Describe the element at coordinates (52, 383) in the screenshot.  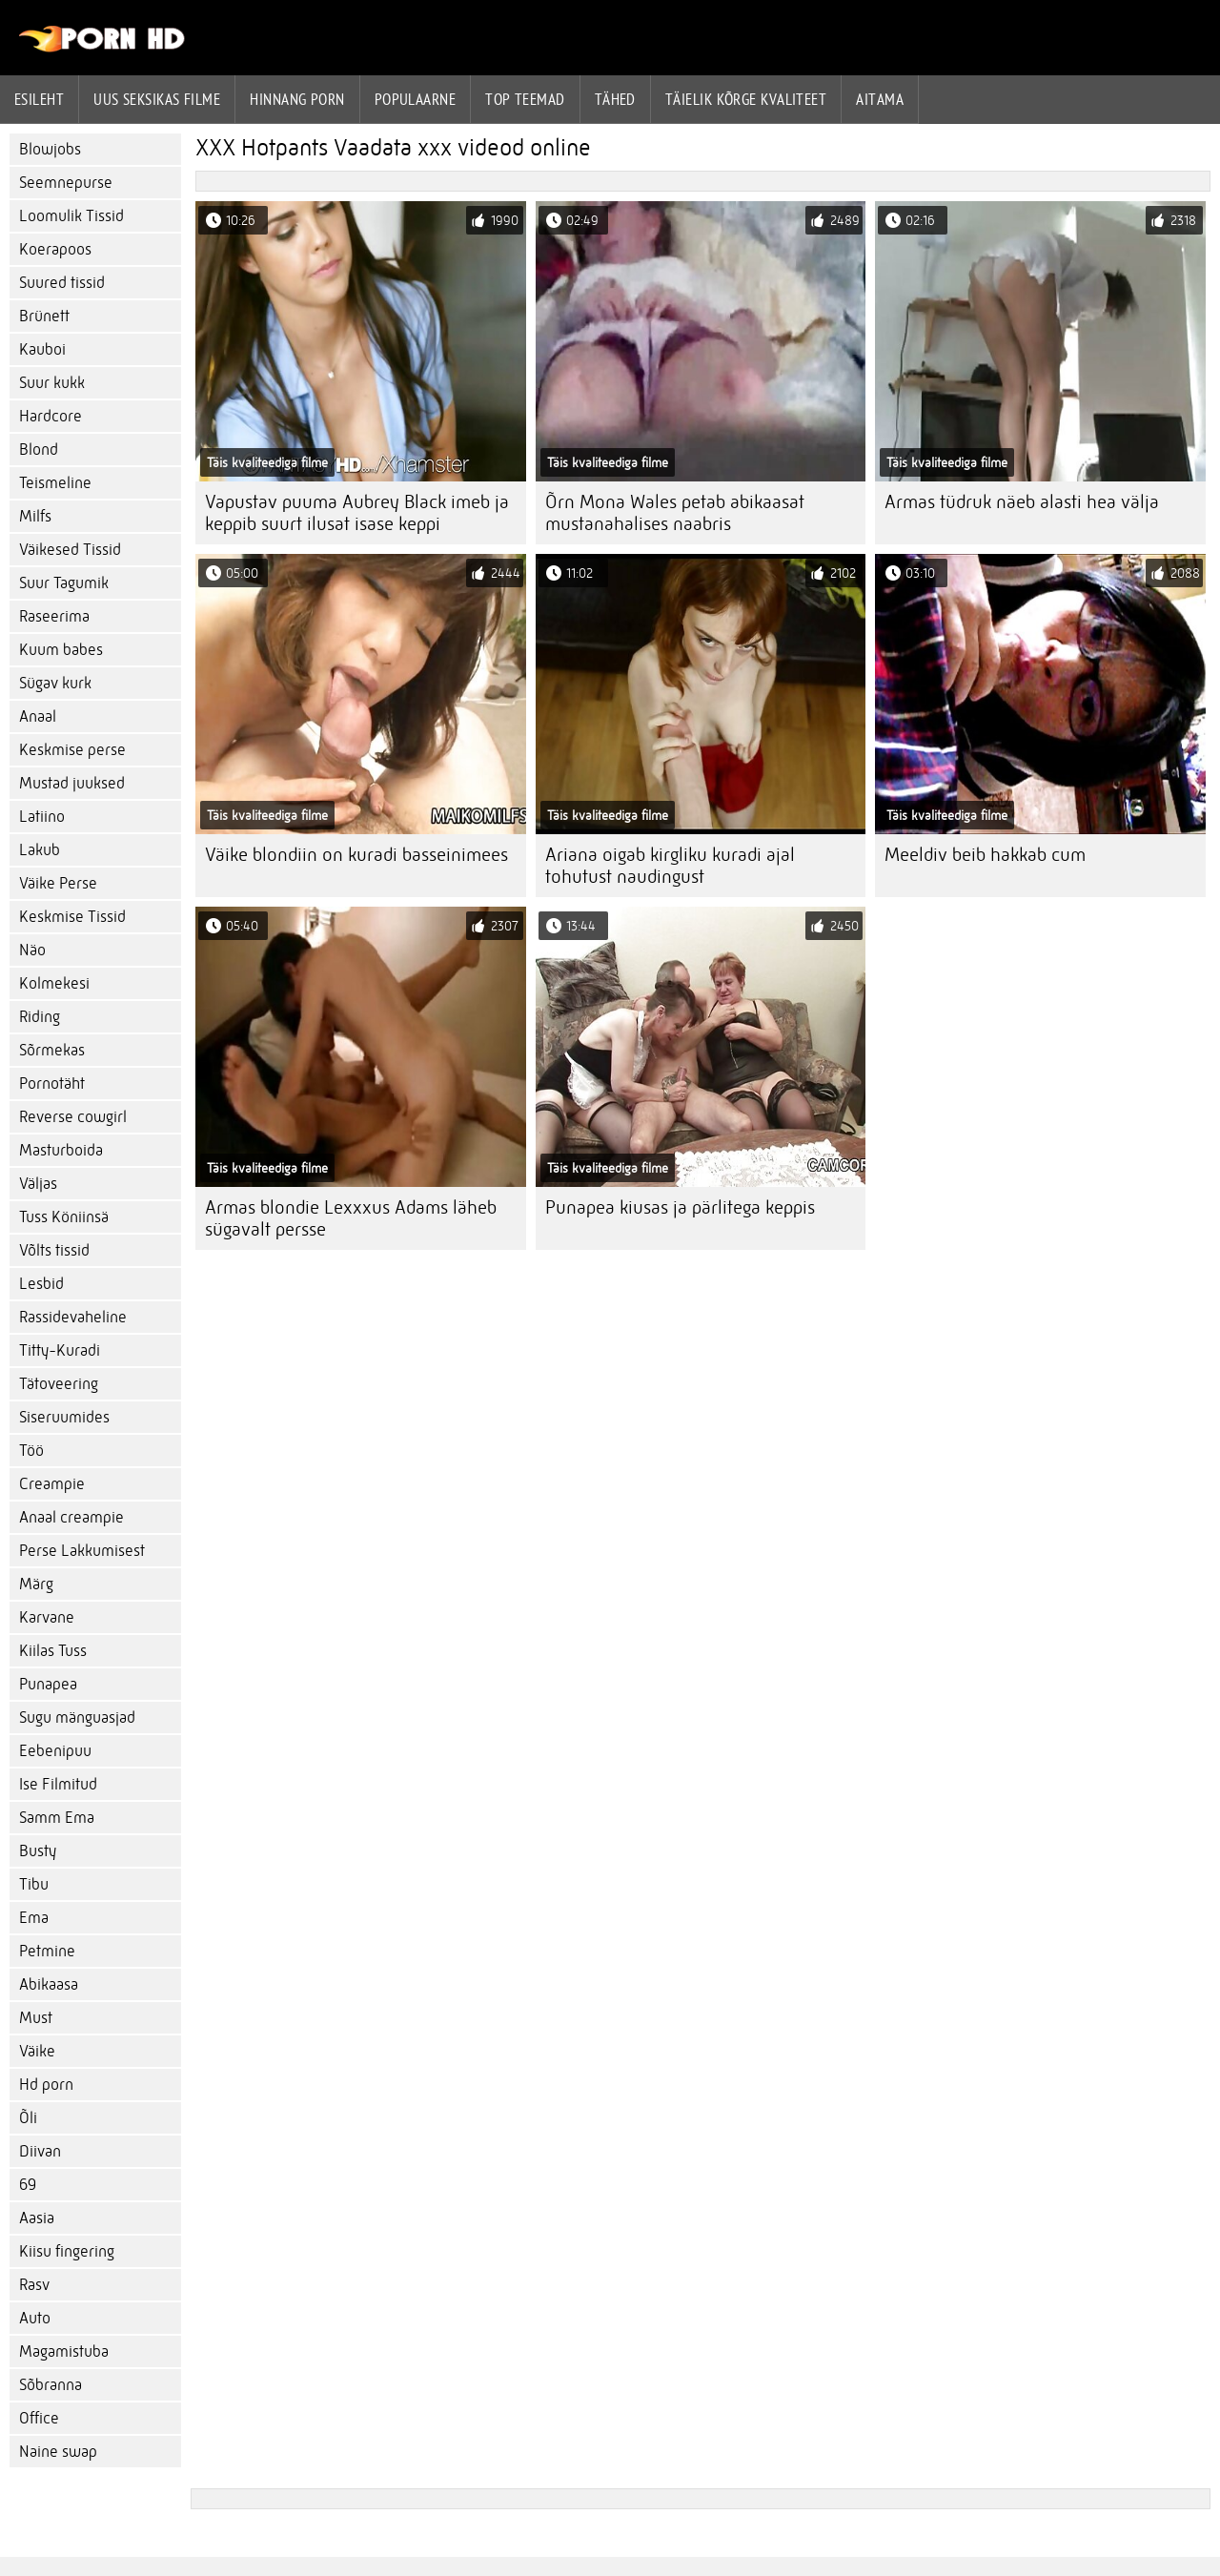
I see `Suur kukk` at that location.